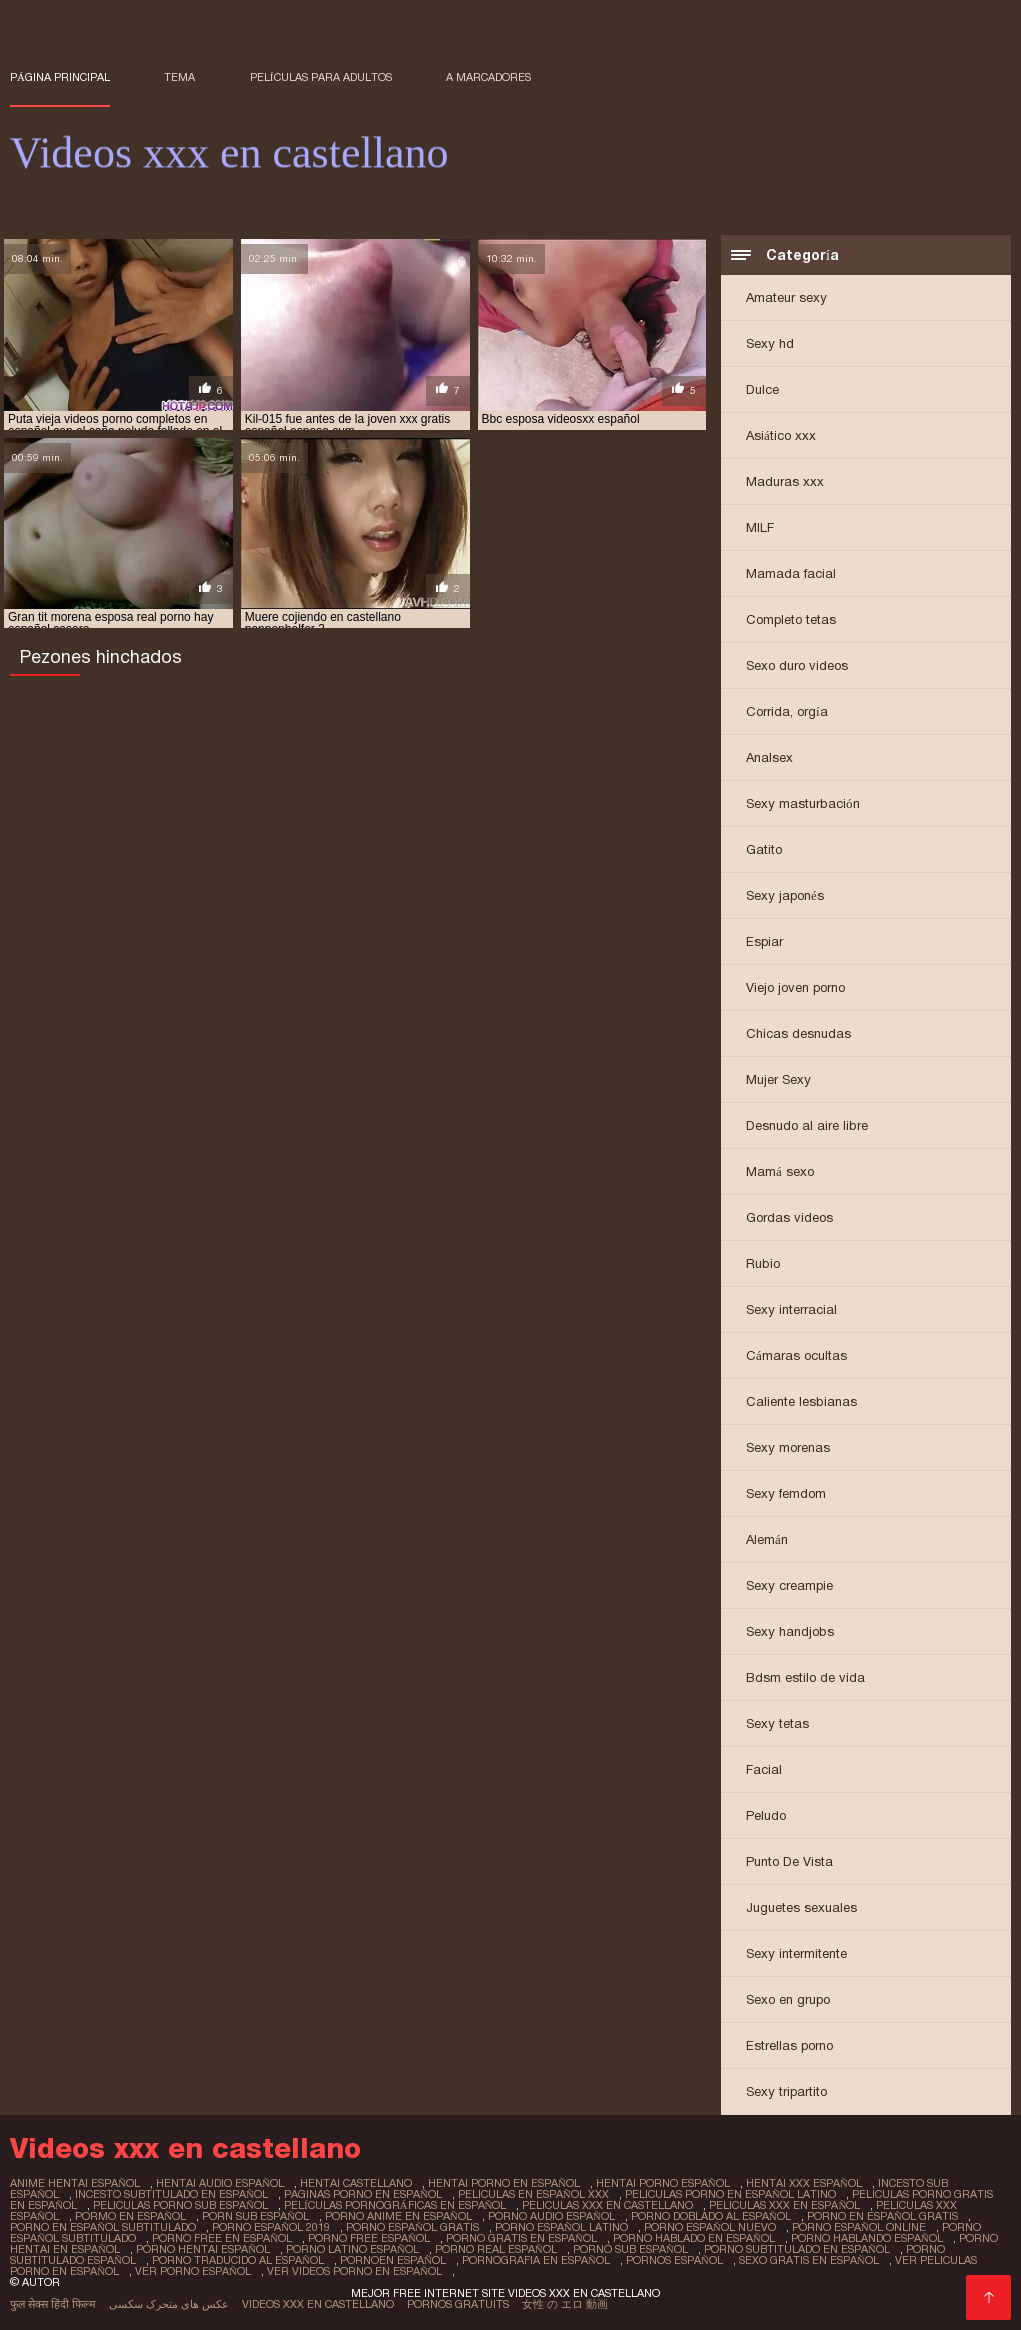  I want to click on 女性 の エロ 動画, so click(565, 2304).